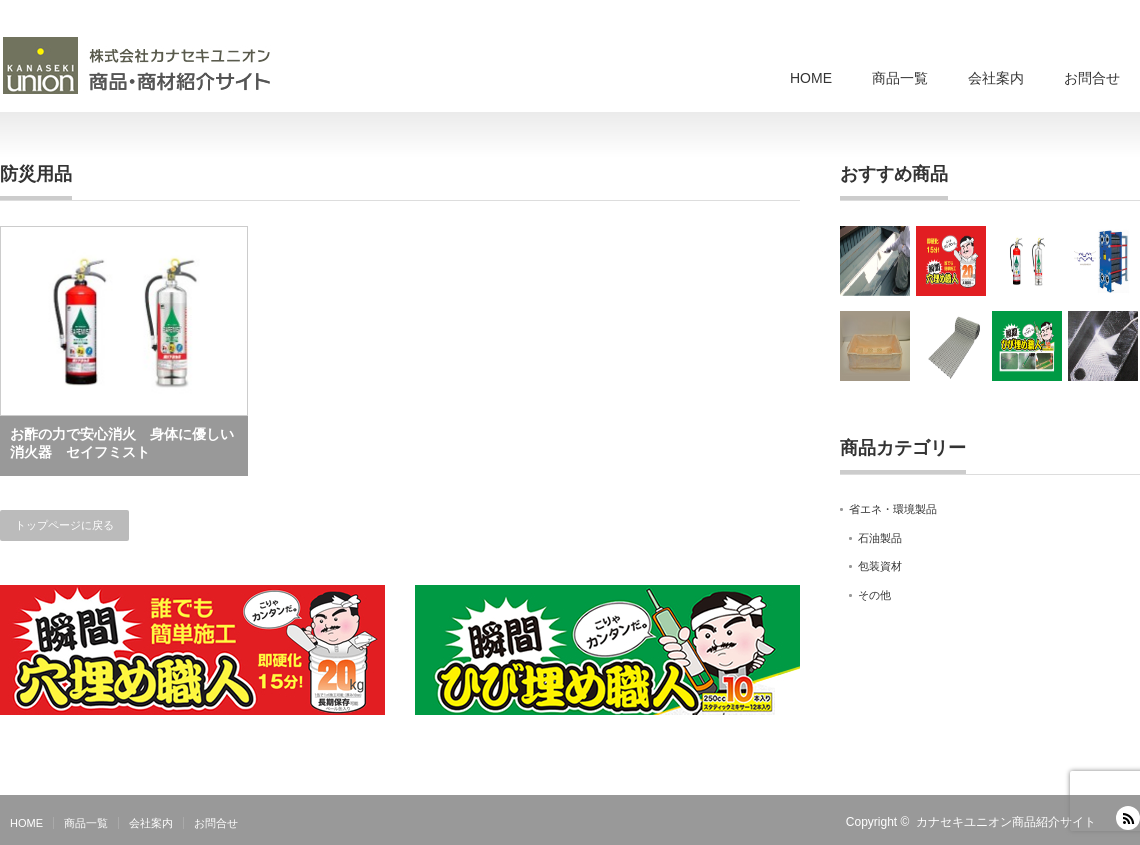 This screenshot has height=845, width=1140. What do you see at coordinates (893, 509) in the screenshot?
I see `省エネ・環境製品` at bounding box center [893, 509].